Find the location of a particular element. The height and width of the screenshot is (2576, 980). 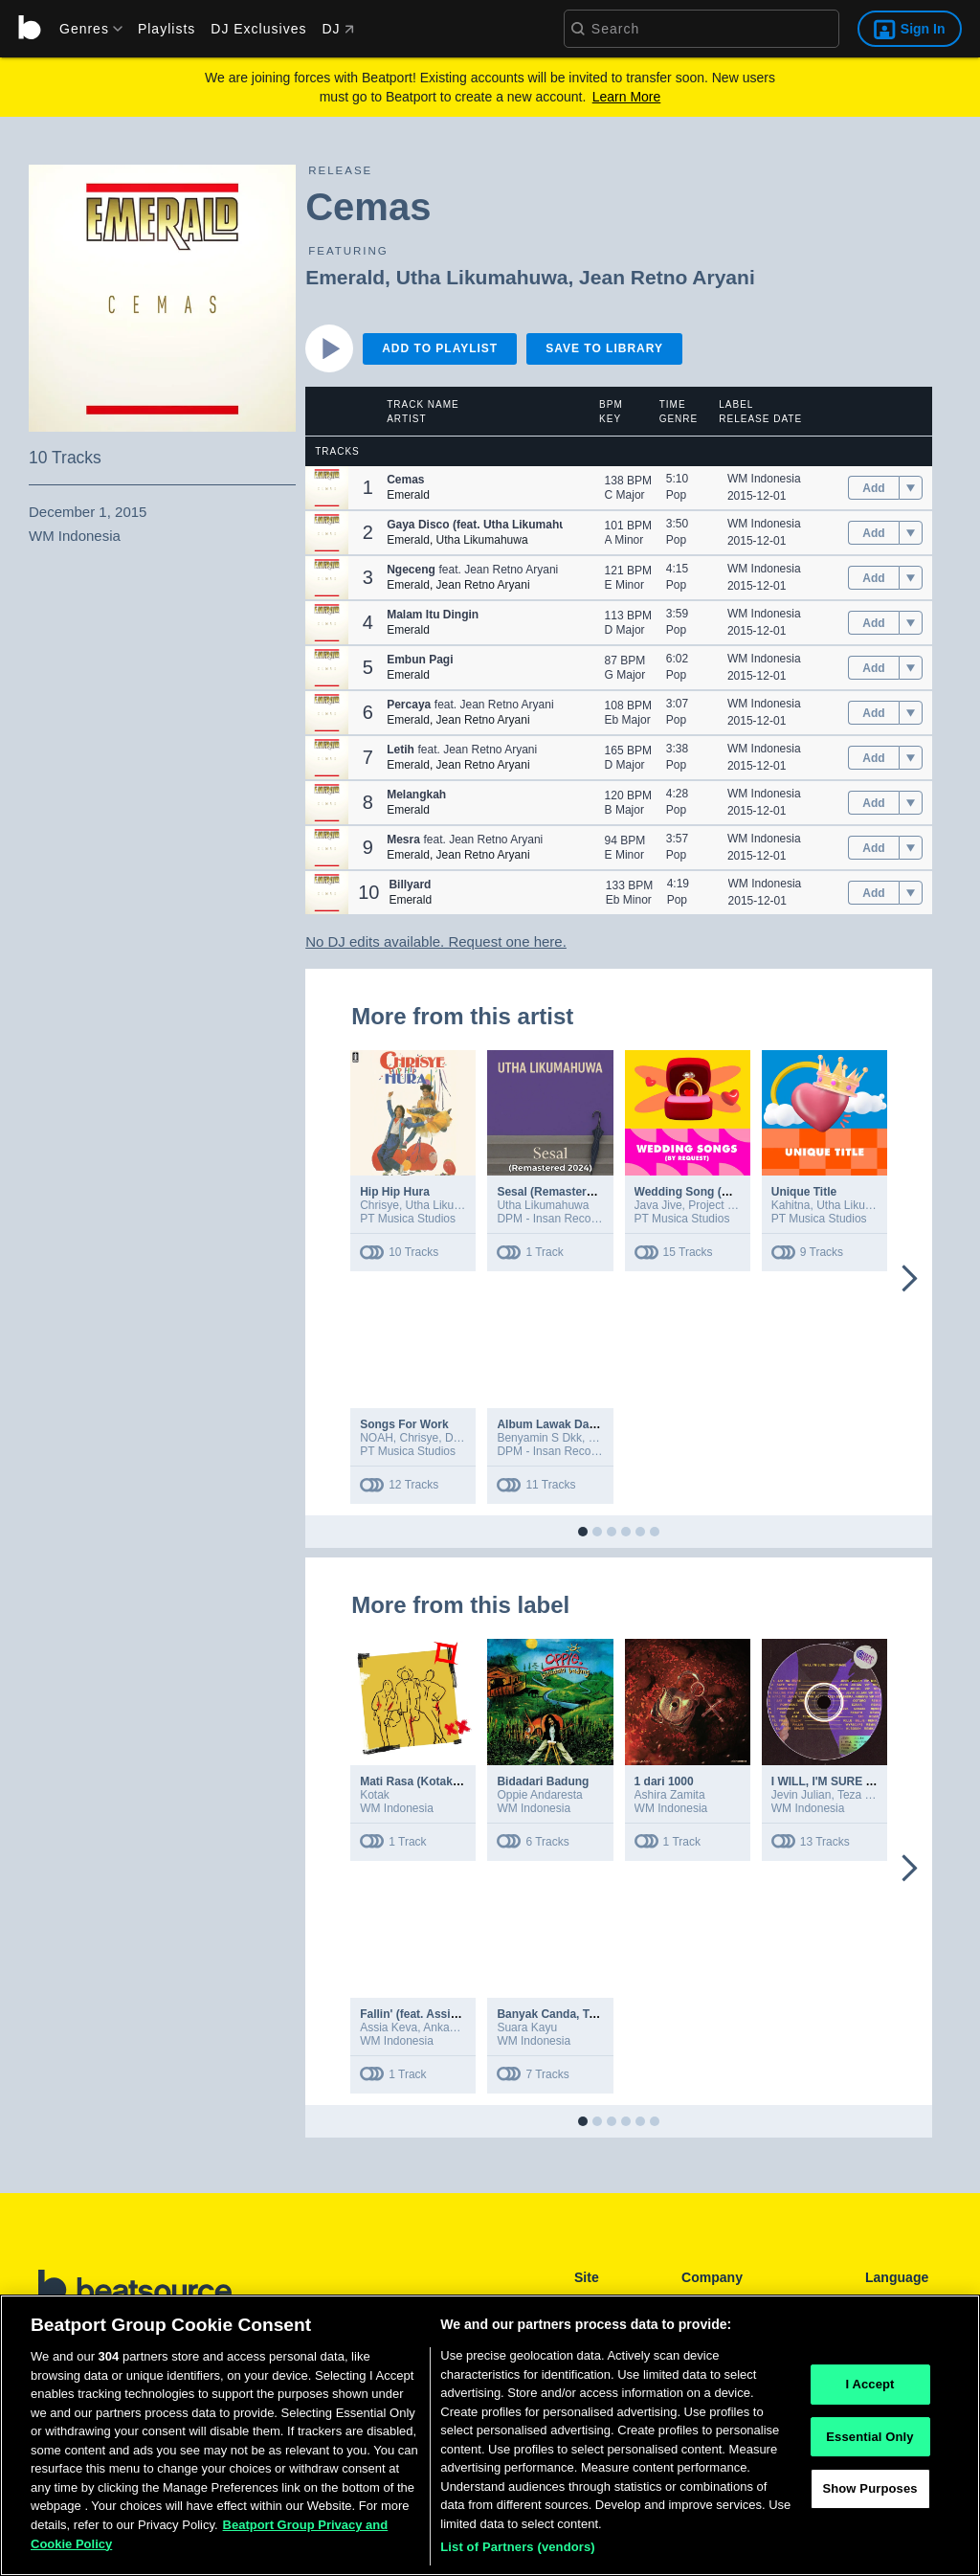

Project Pop is located at coordinates (717, 1205).